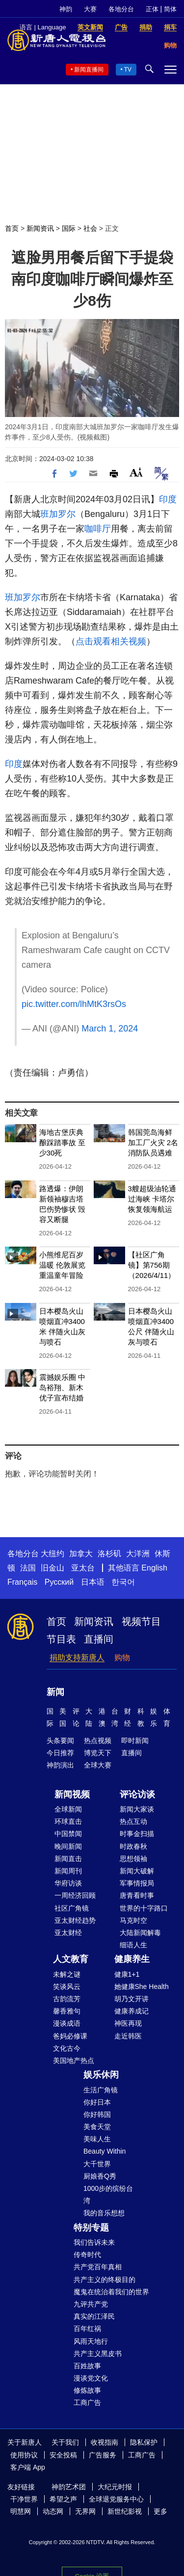  I want to click on 한국어, so click(123, 1582).